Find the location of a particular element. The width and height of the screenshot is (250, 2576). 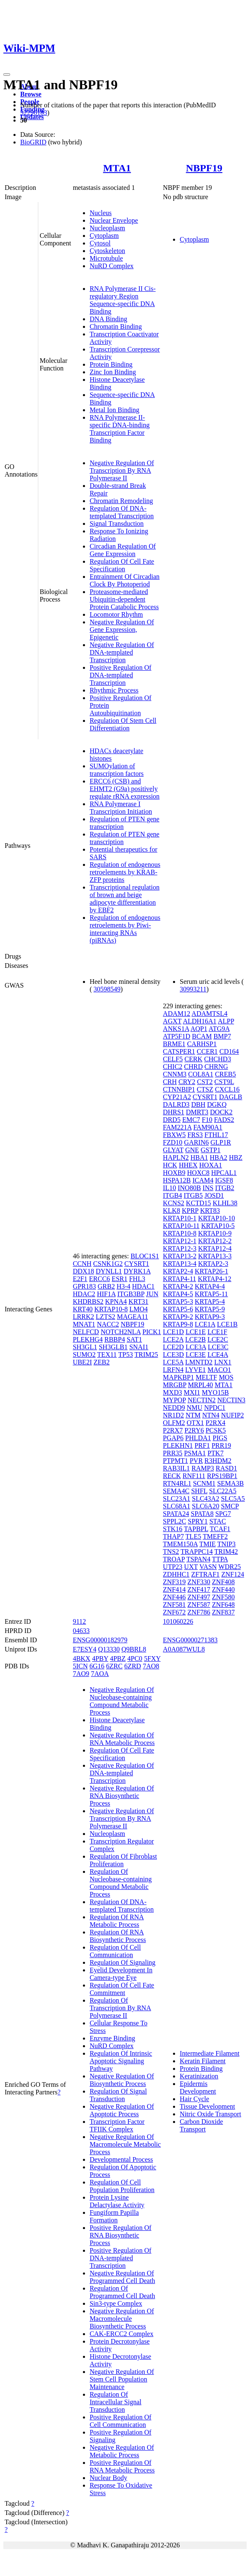

ZNF408 is located at coordinates (223, 1581).